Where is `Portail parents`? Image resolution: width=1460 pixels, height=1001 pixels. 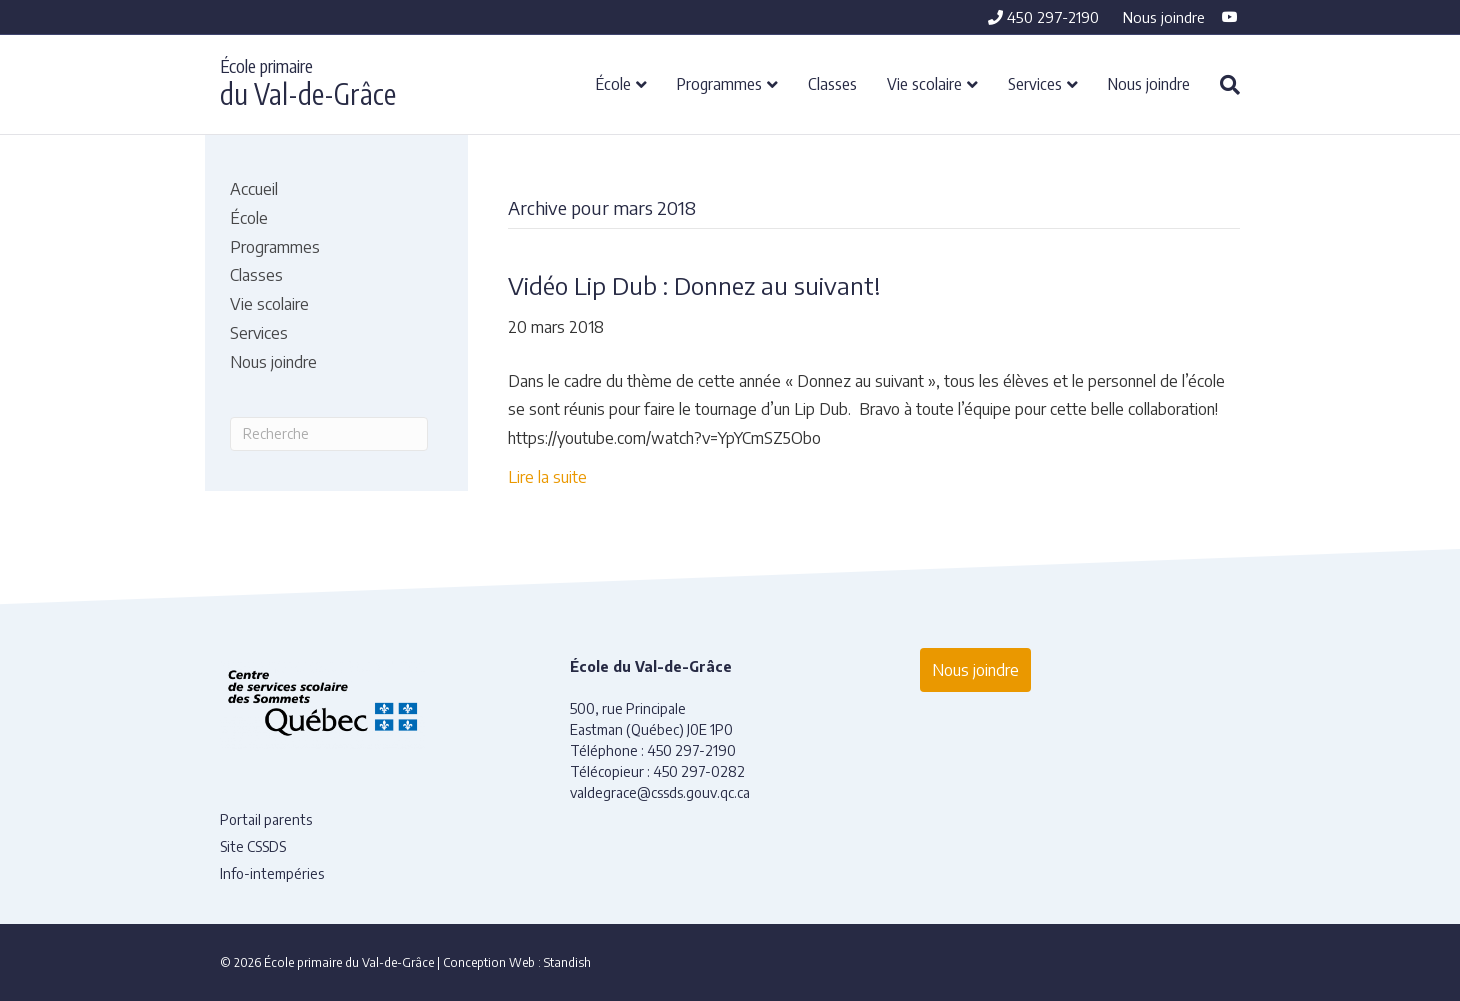 Portail parents is located at coordinates (266, 819).